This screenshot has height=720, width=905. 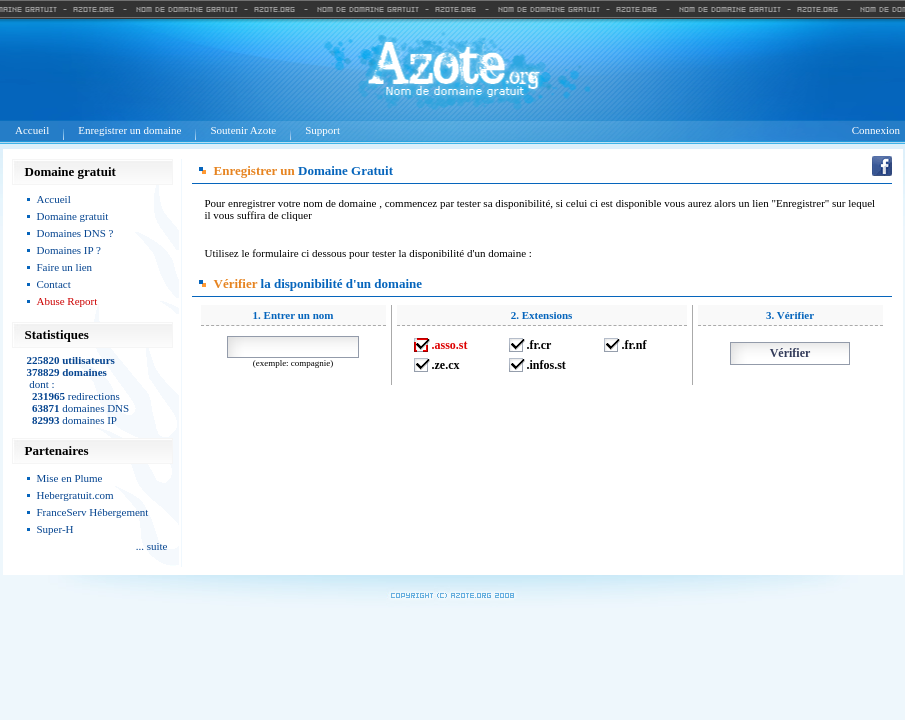 What do you see at coordinates (93, 512) in the screenshot?
I see `FranceServ Hébergement` at bounding box center [93, 512].